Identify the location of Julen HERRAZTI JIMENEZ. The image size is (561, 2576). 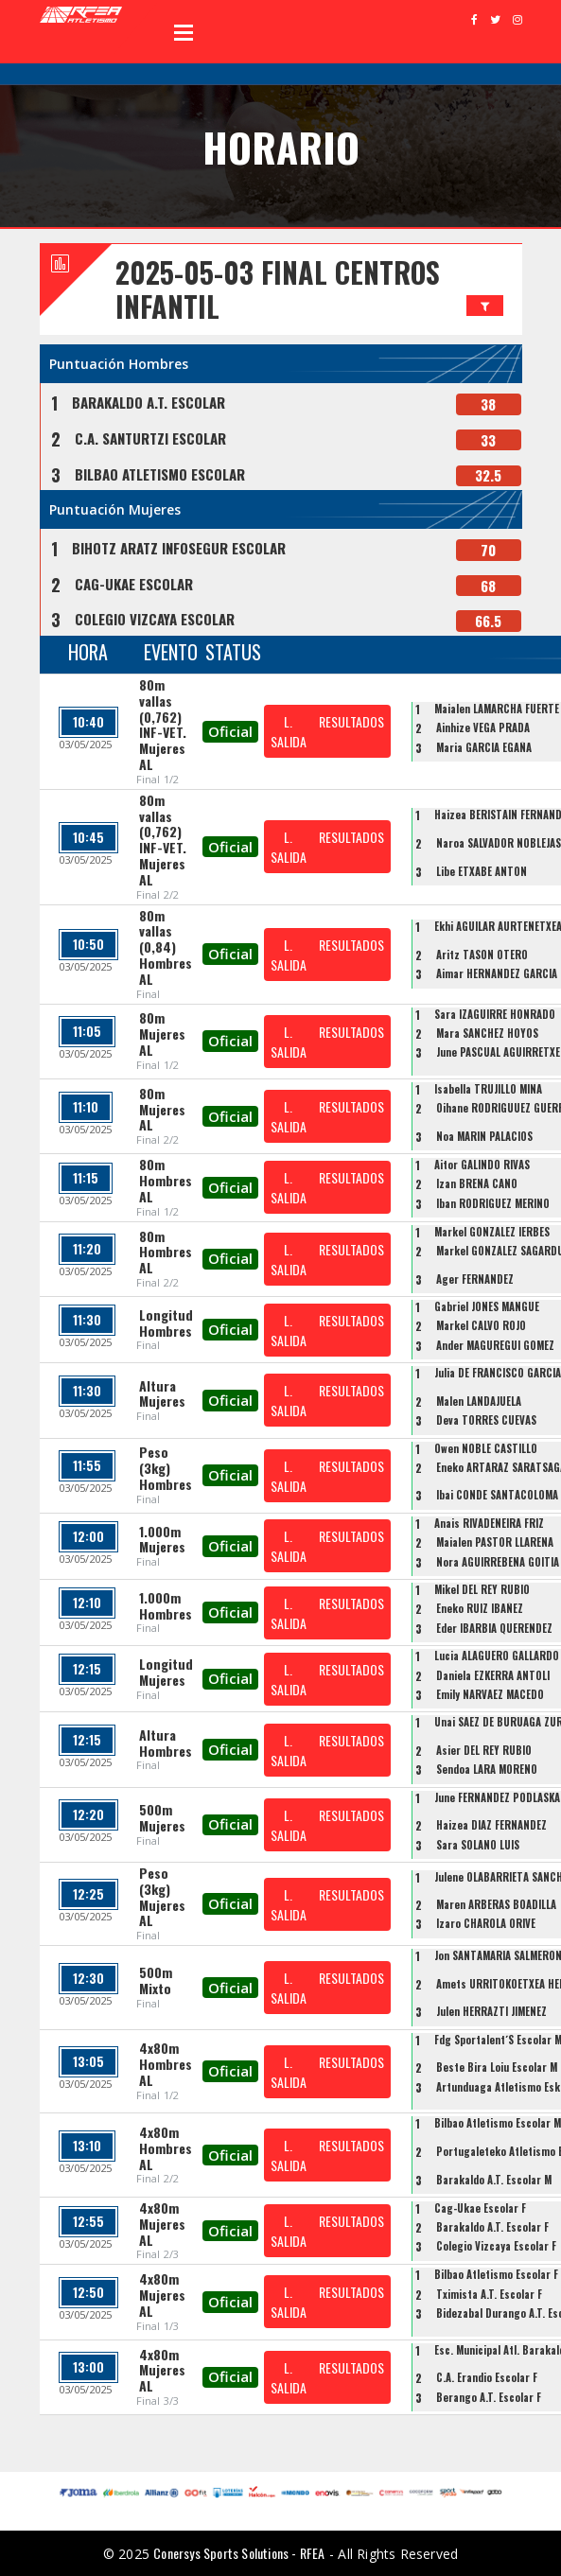
(491, 2011).